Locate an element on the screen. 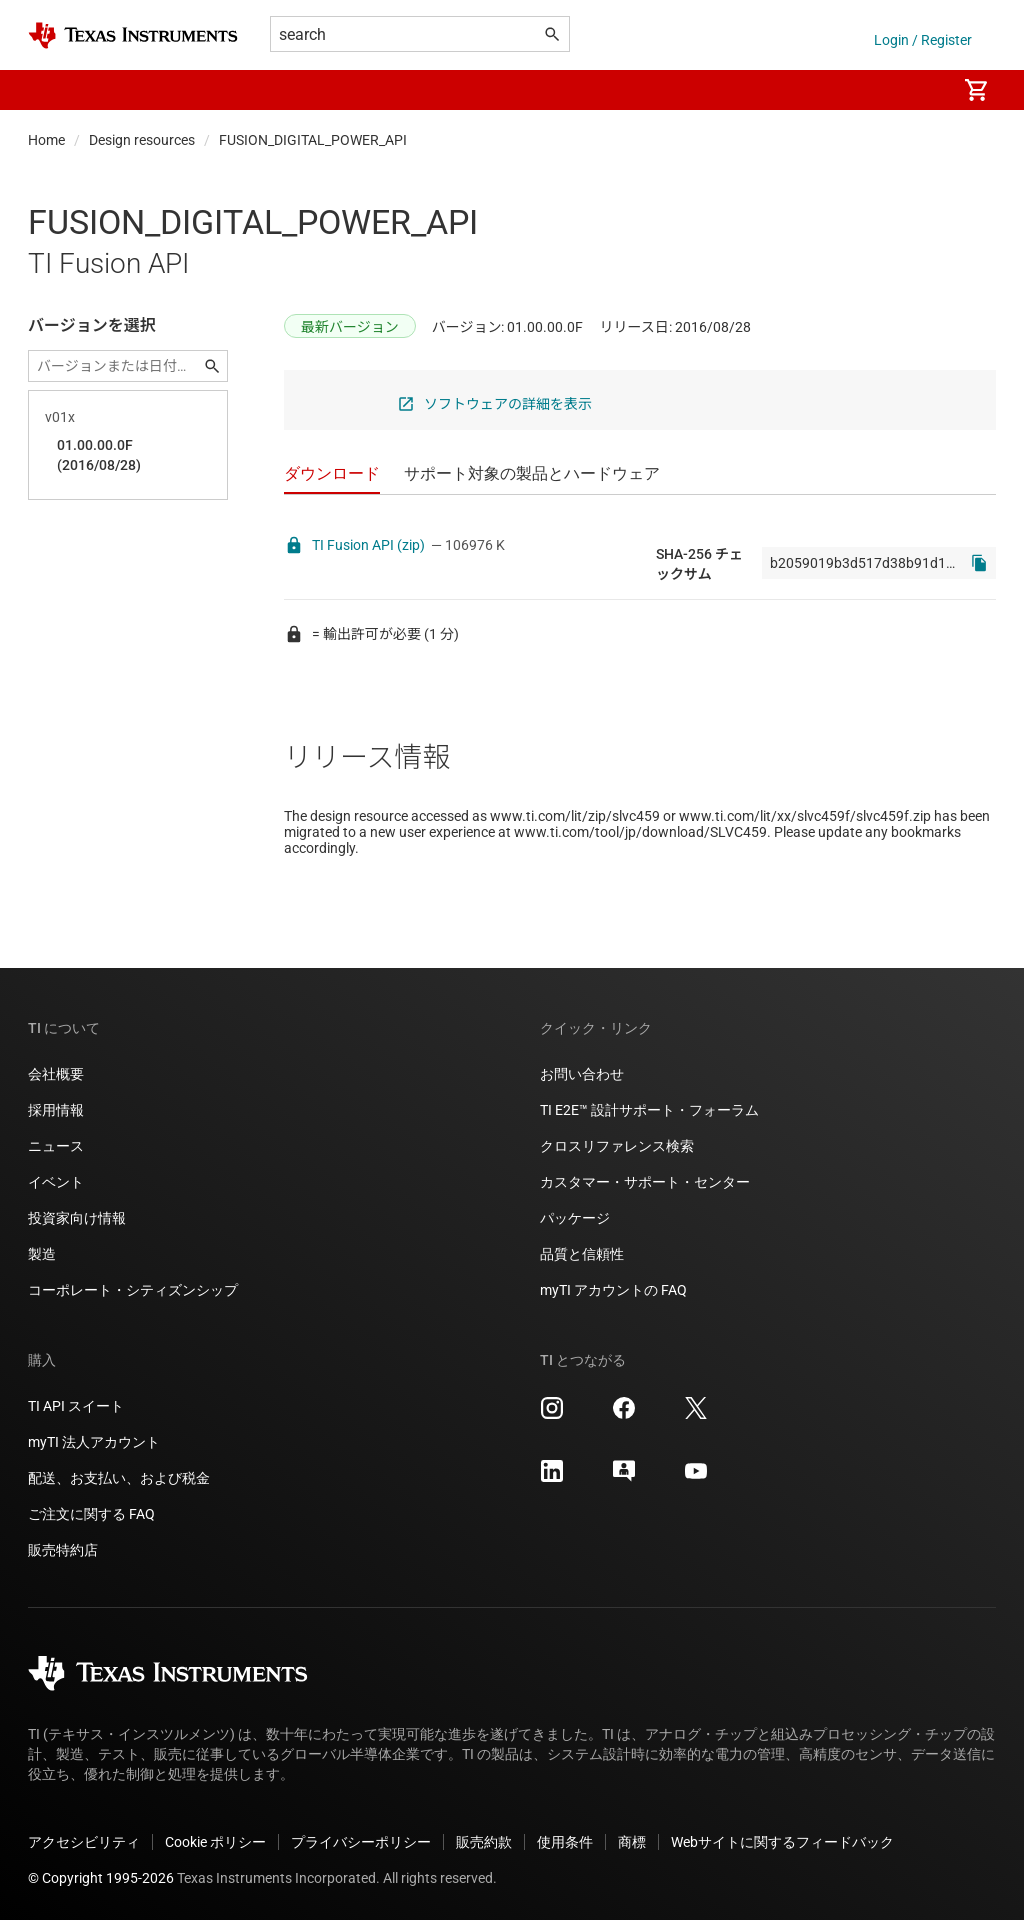  [button] is located at coordinates (48, 90).